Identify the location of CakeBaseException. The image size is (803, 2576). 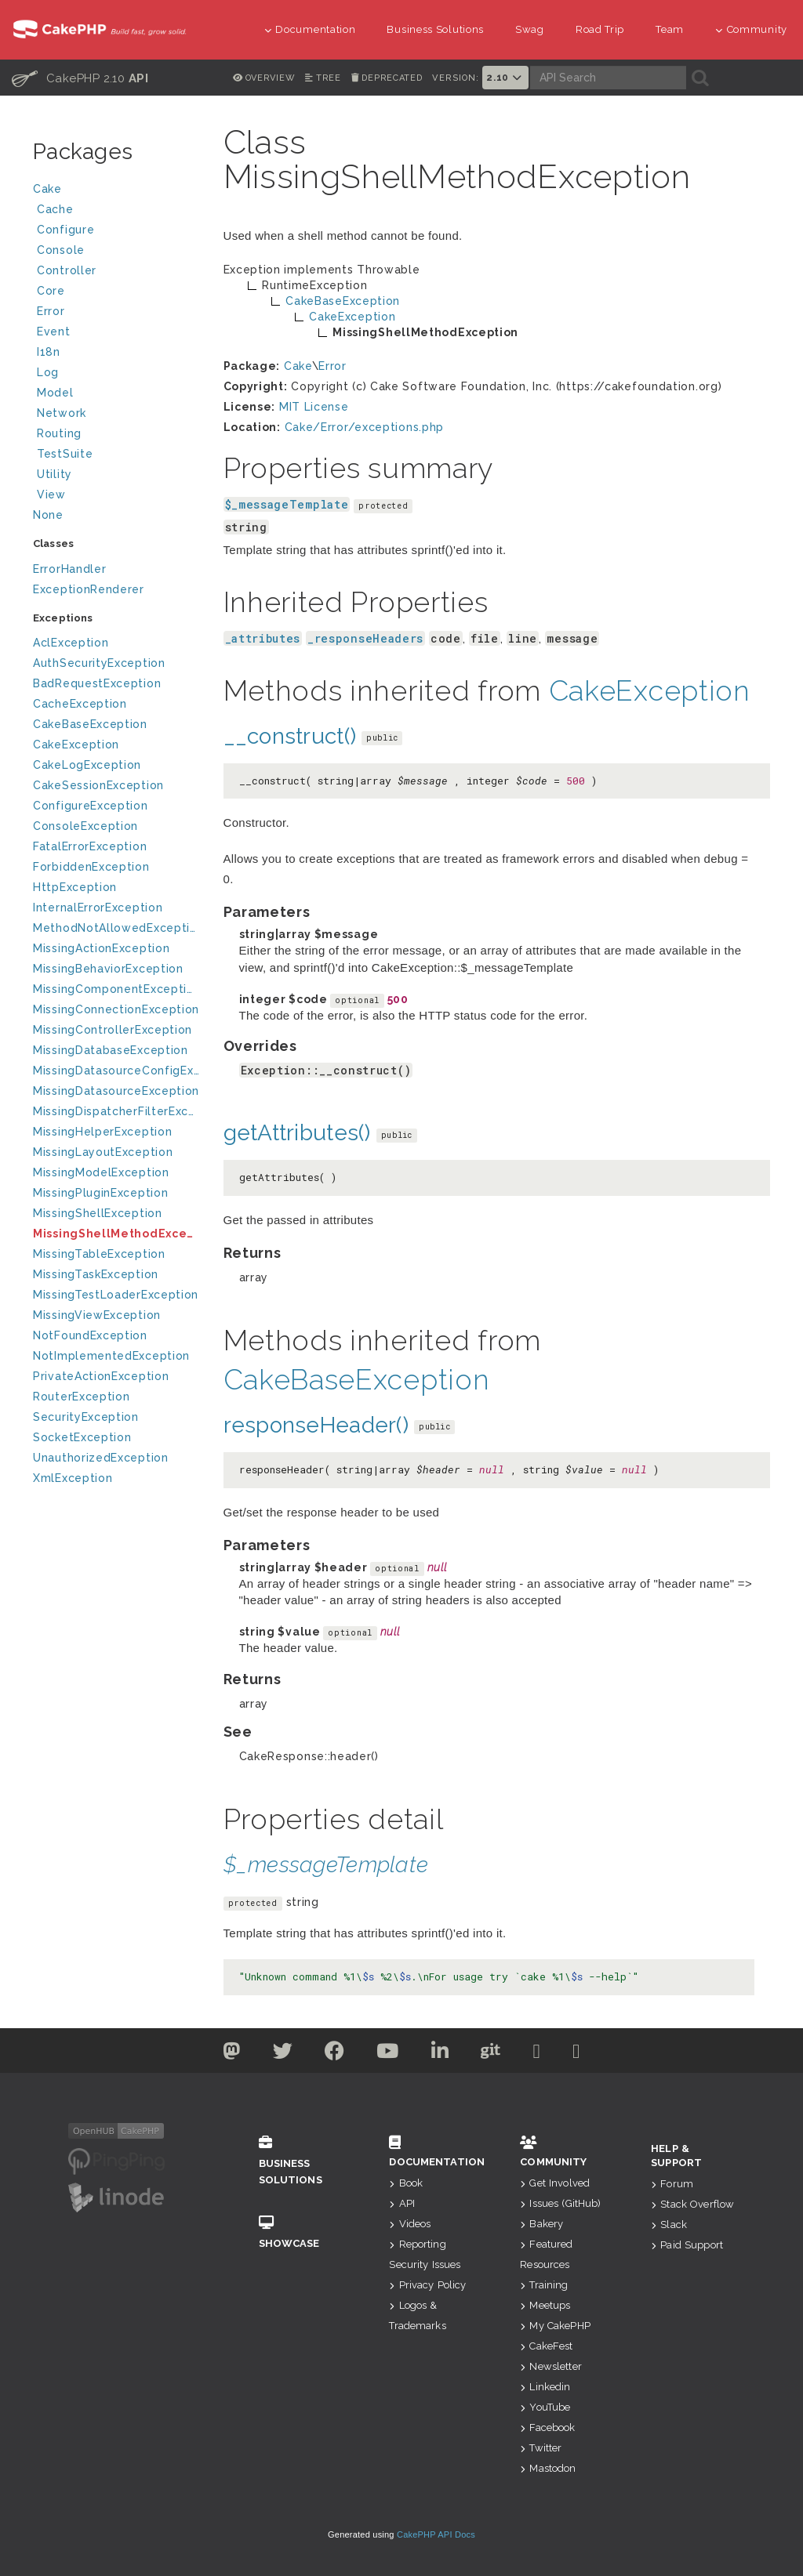
(90, 724).